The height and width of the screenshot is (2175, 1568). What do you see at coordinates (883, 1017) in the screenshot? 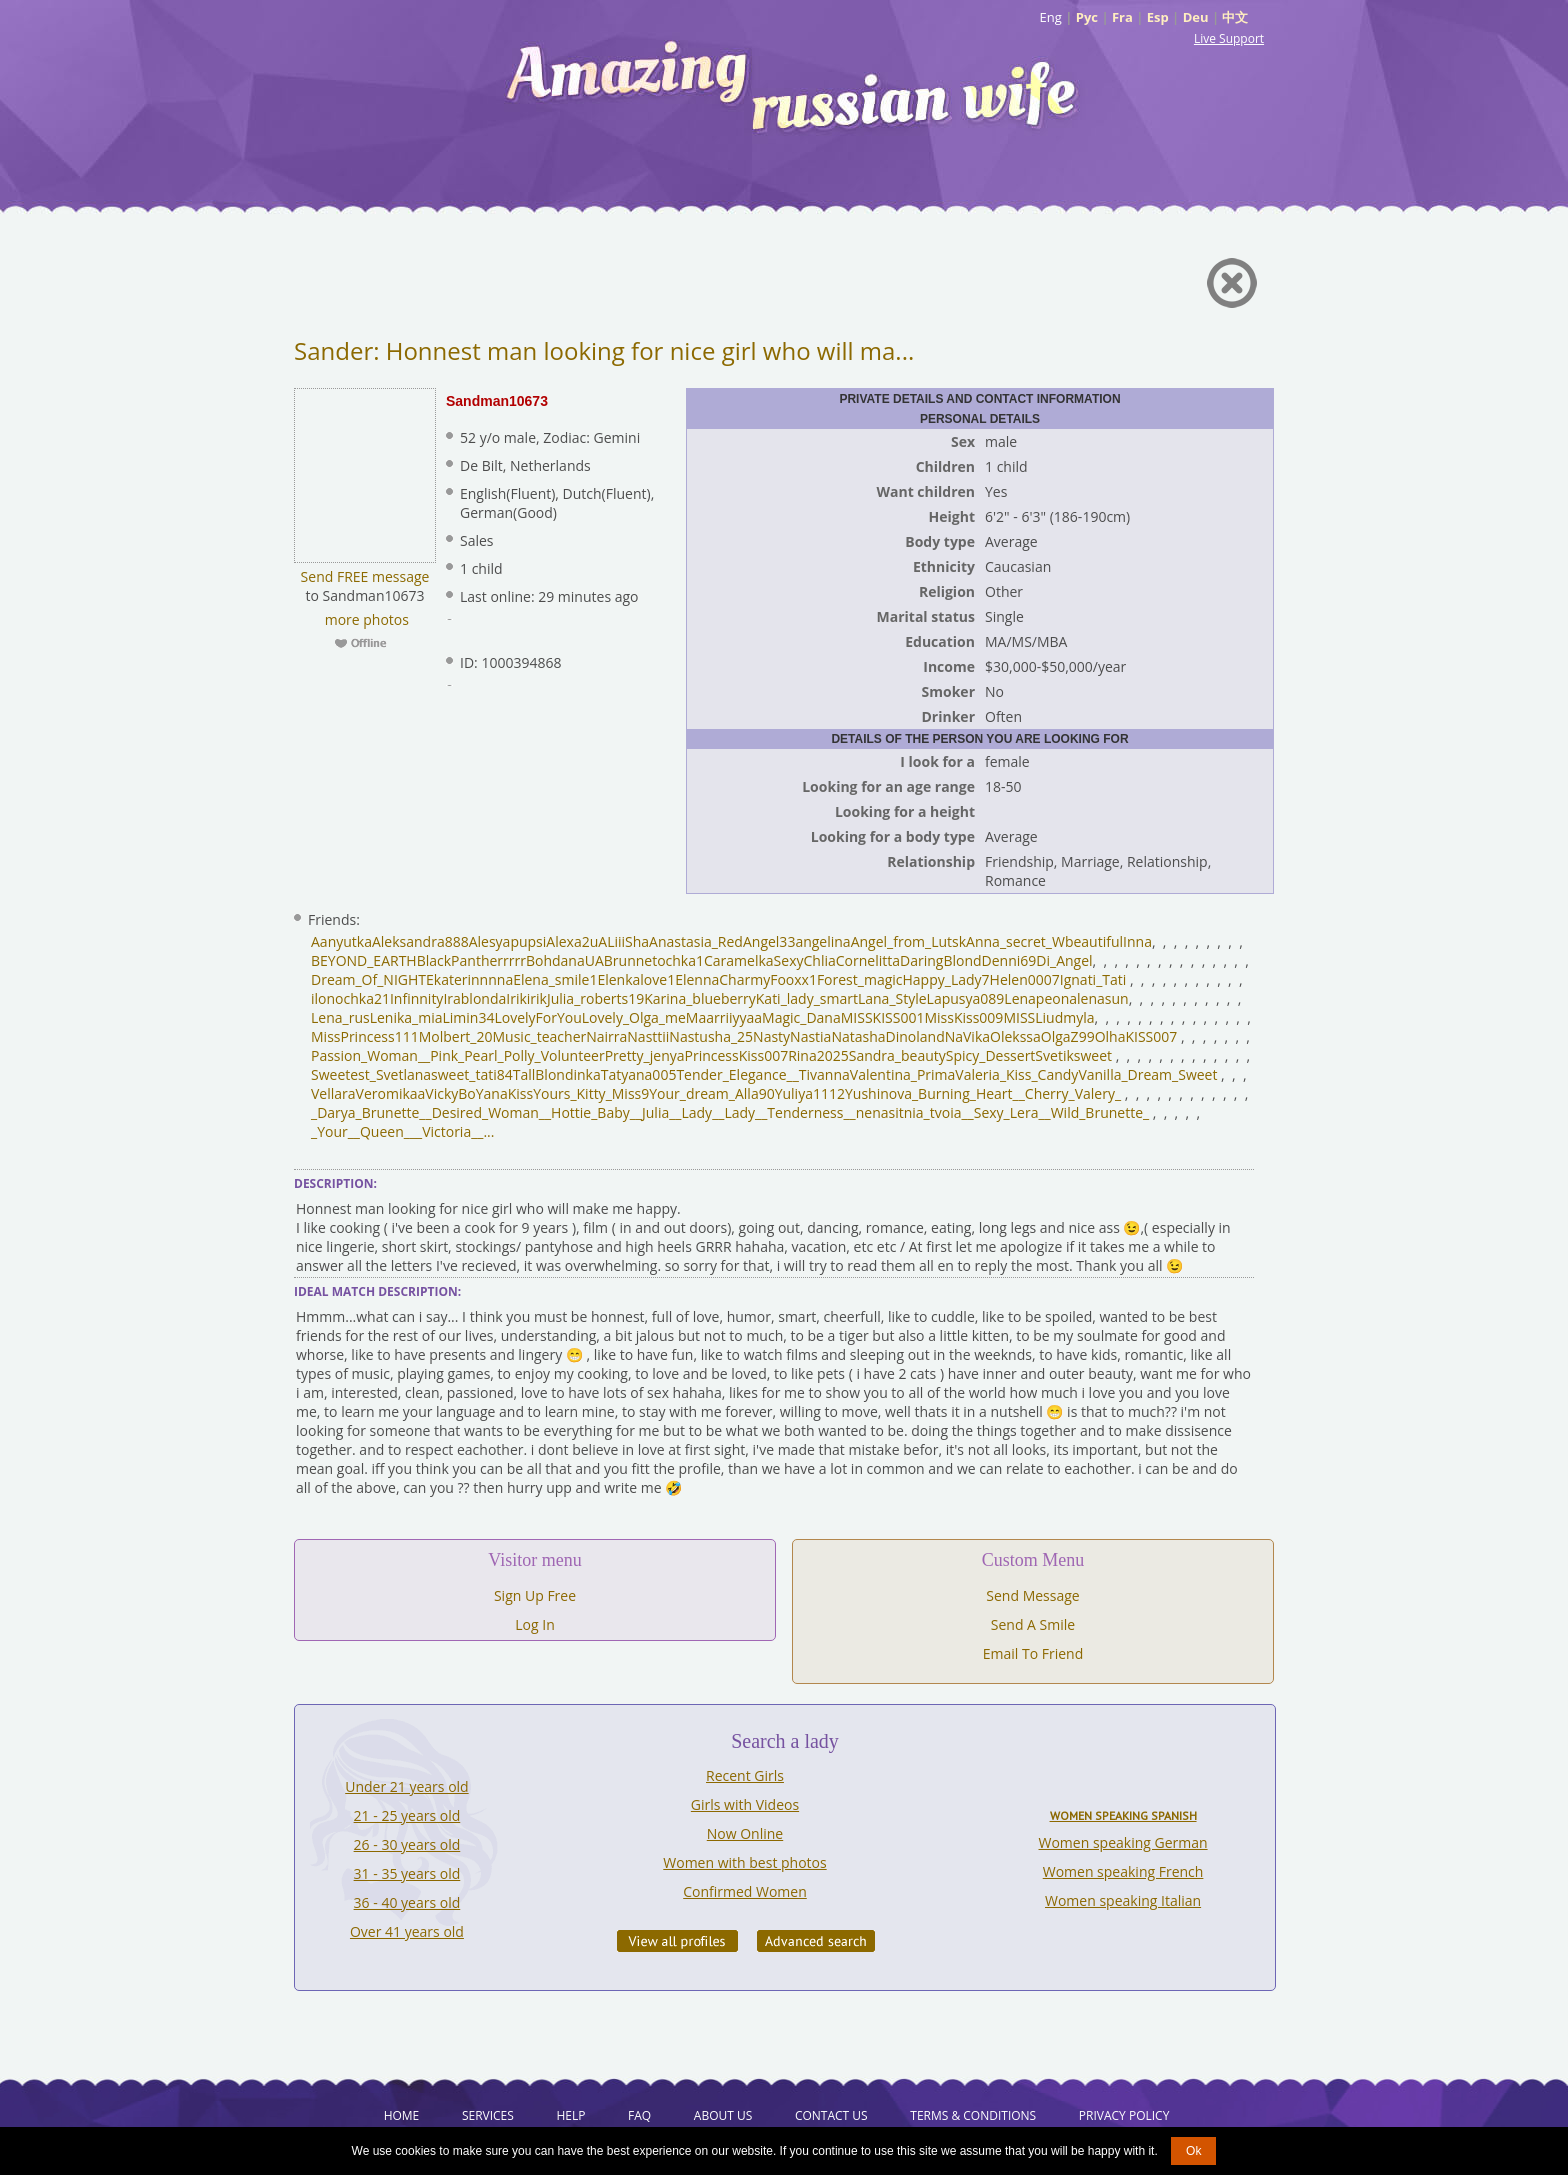
I see `MISSKISS001` at bounding box center [883, 1017].